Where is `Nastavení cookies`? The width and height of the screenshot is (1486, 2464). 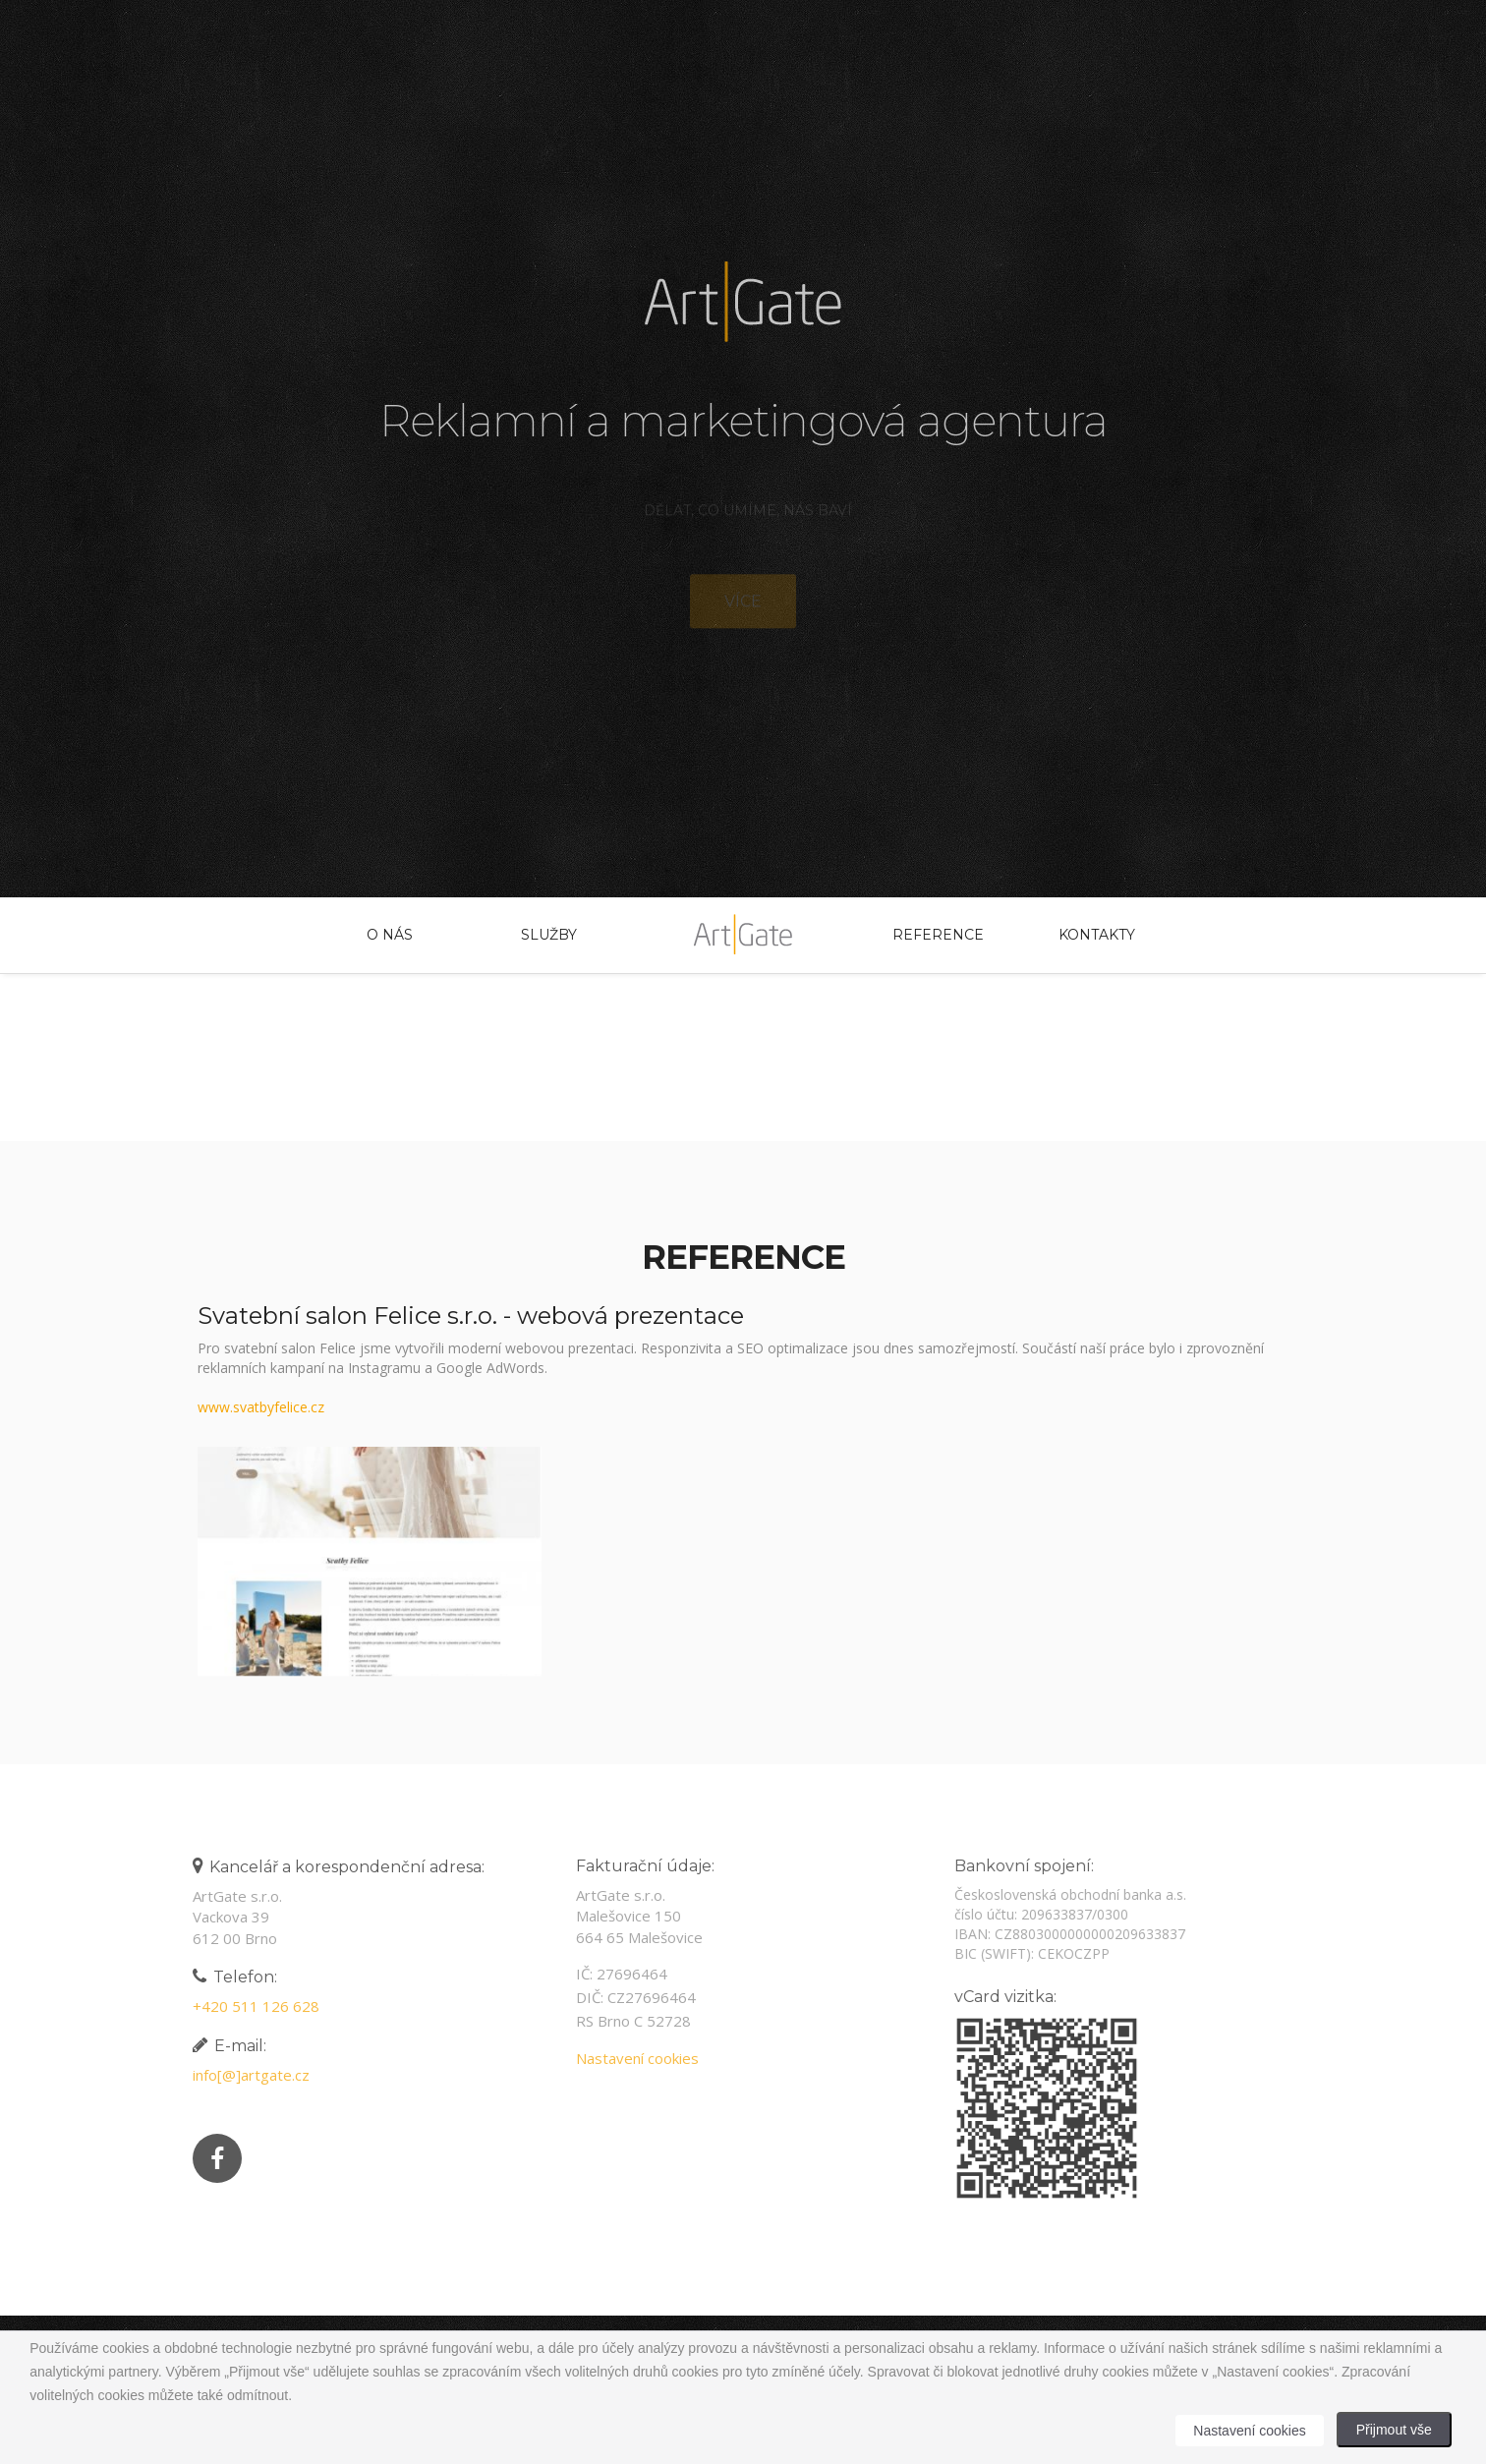 Nastavení cookies is located at coordinates (632, 2058).